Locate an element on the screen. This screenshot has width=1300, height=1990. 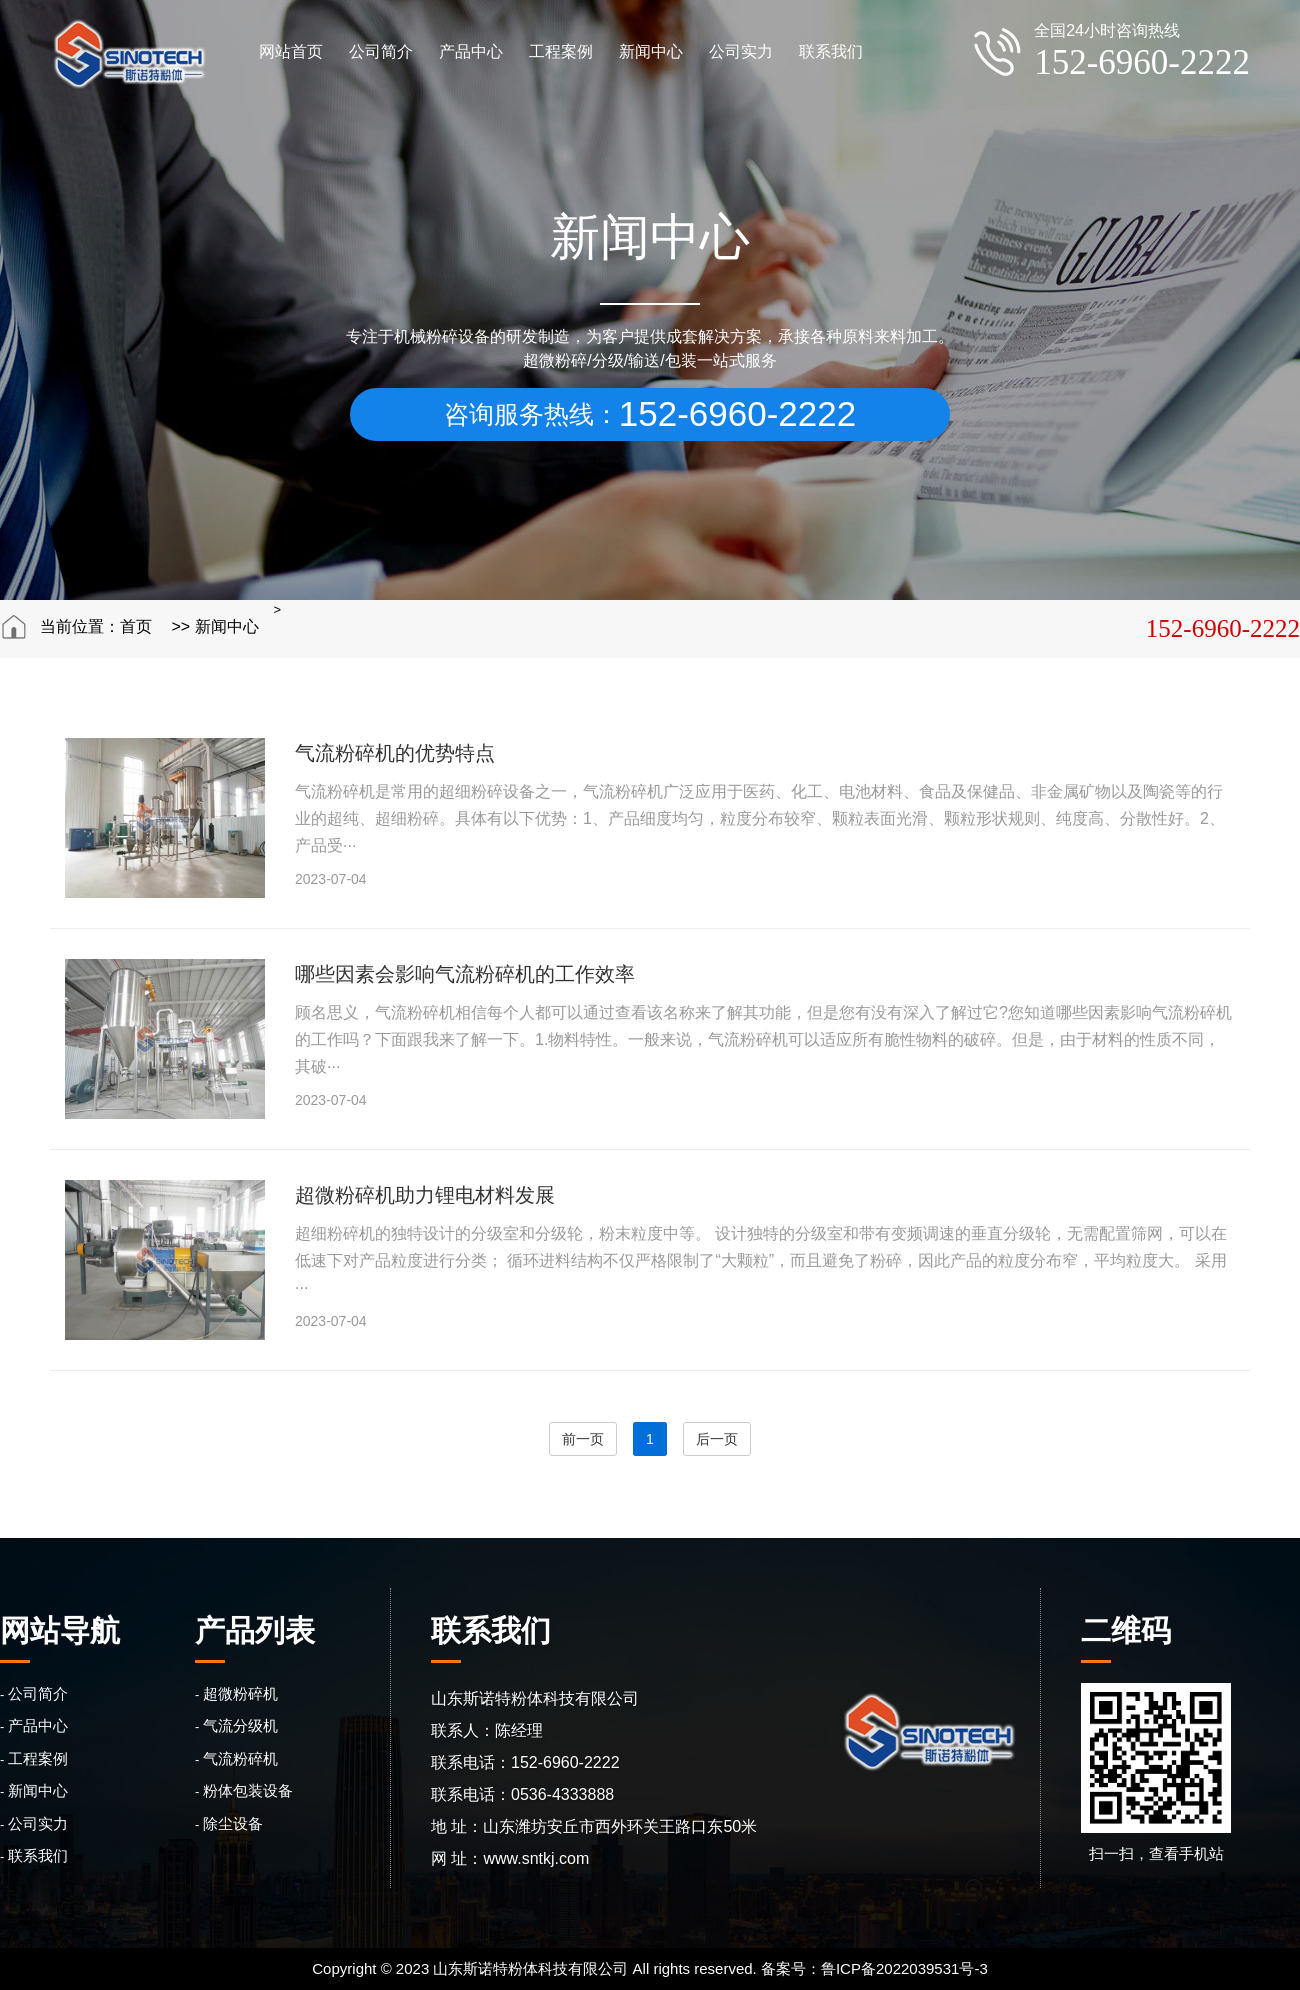
首页 is located at coordinates (136, 626).